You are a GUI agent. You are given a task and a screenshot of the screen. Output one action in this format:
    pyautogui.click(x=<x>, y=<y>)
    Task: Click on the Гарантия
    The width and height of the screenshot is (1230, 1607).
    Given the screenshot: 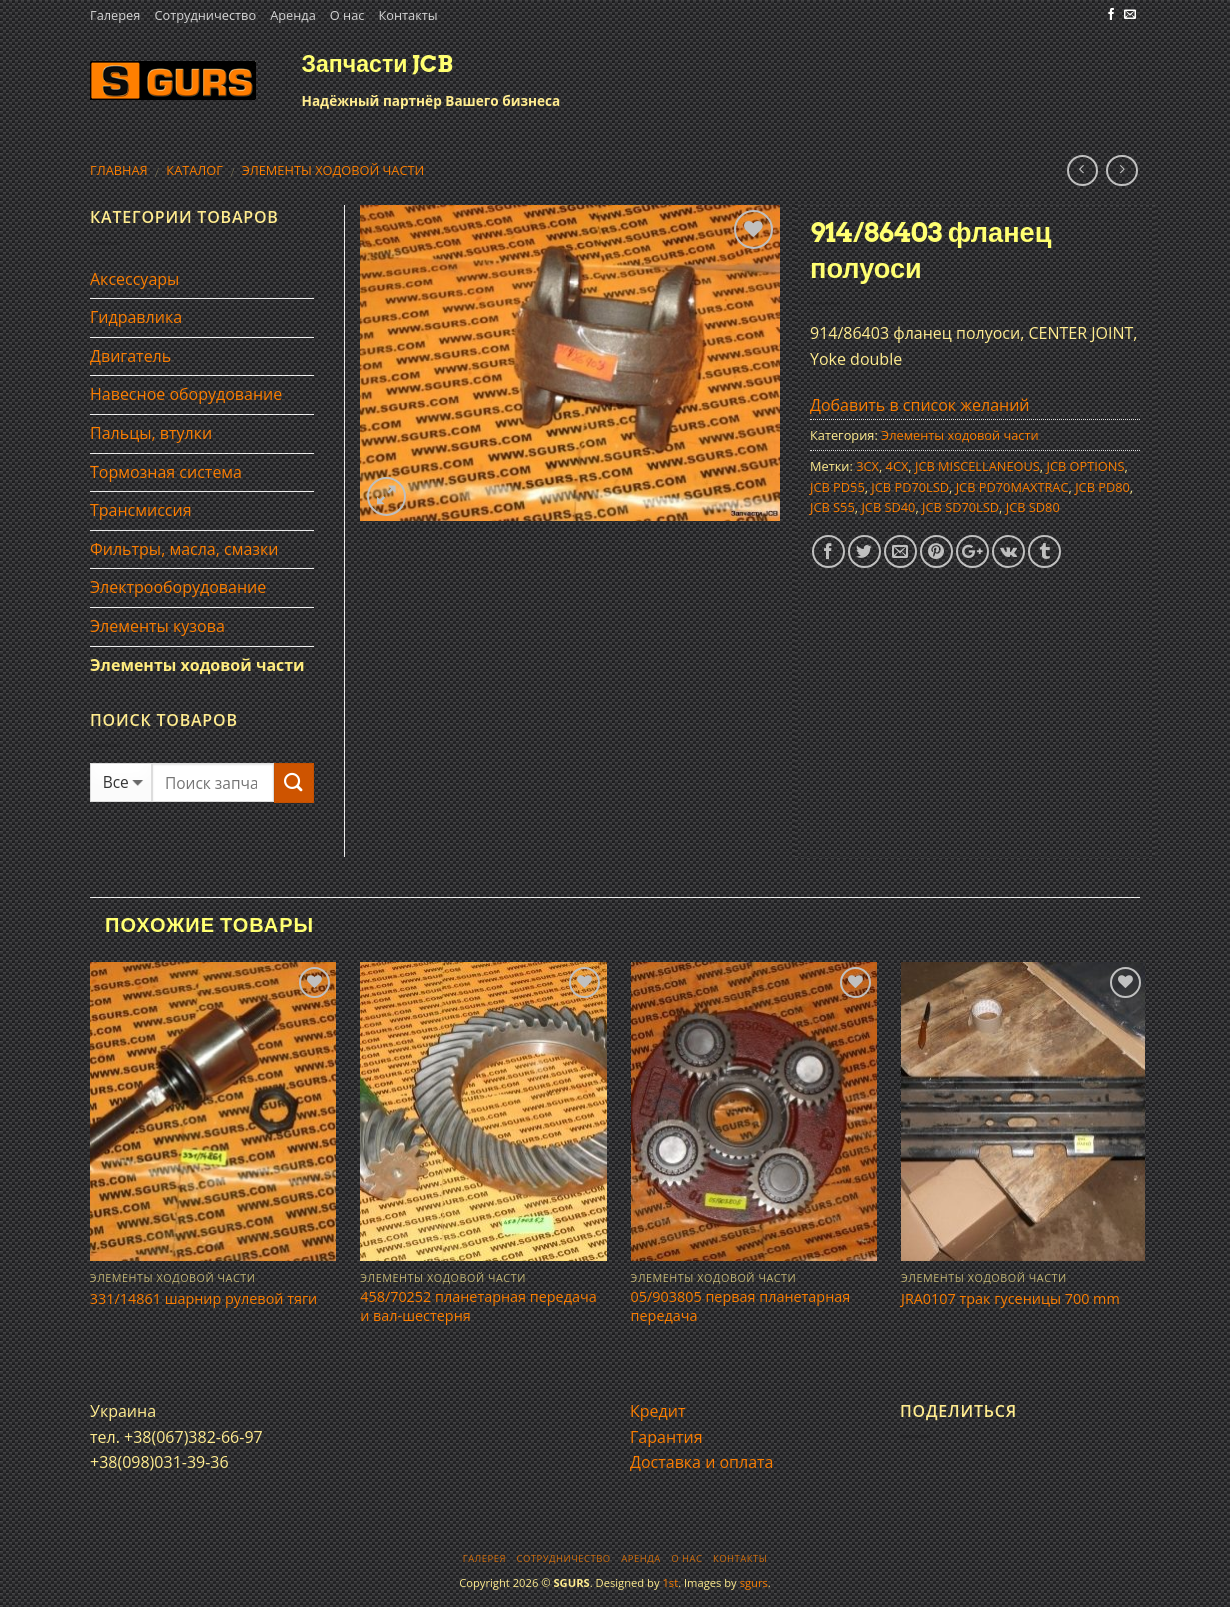 What is the action you would take?
    pyautogui.click(x=666, y=1437)
    